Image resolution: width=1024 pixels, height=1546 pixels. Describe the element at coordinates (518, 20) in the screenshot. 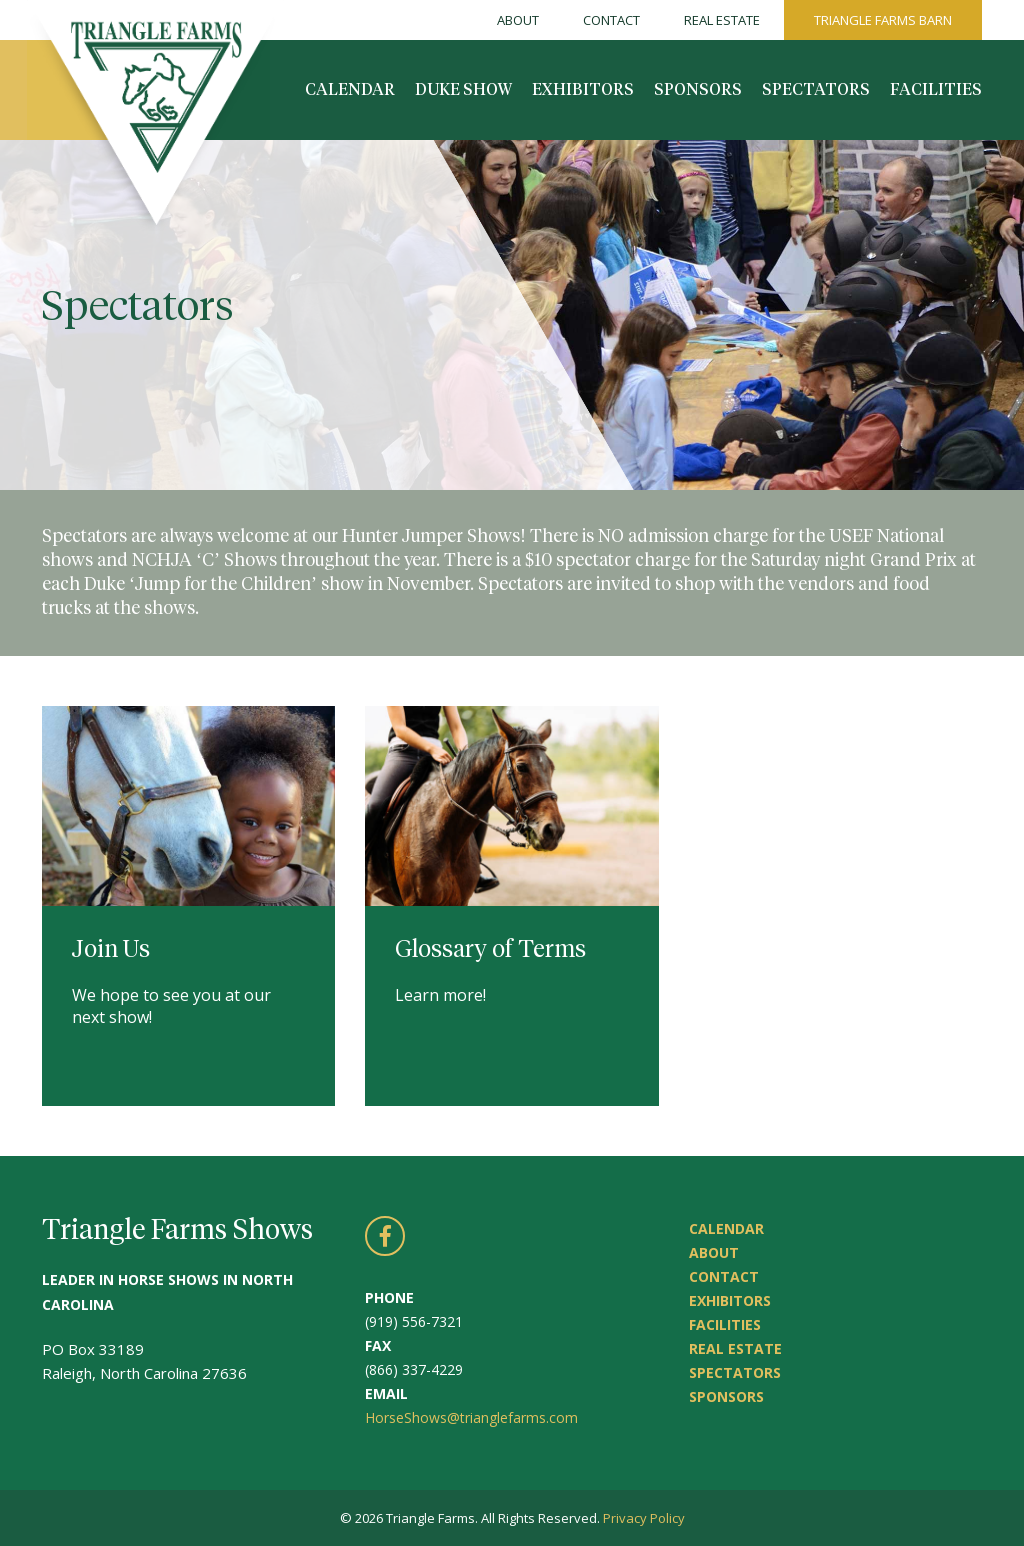

I see `About` at that location.